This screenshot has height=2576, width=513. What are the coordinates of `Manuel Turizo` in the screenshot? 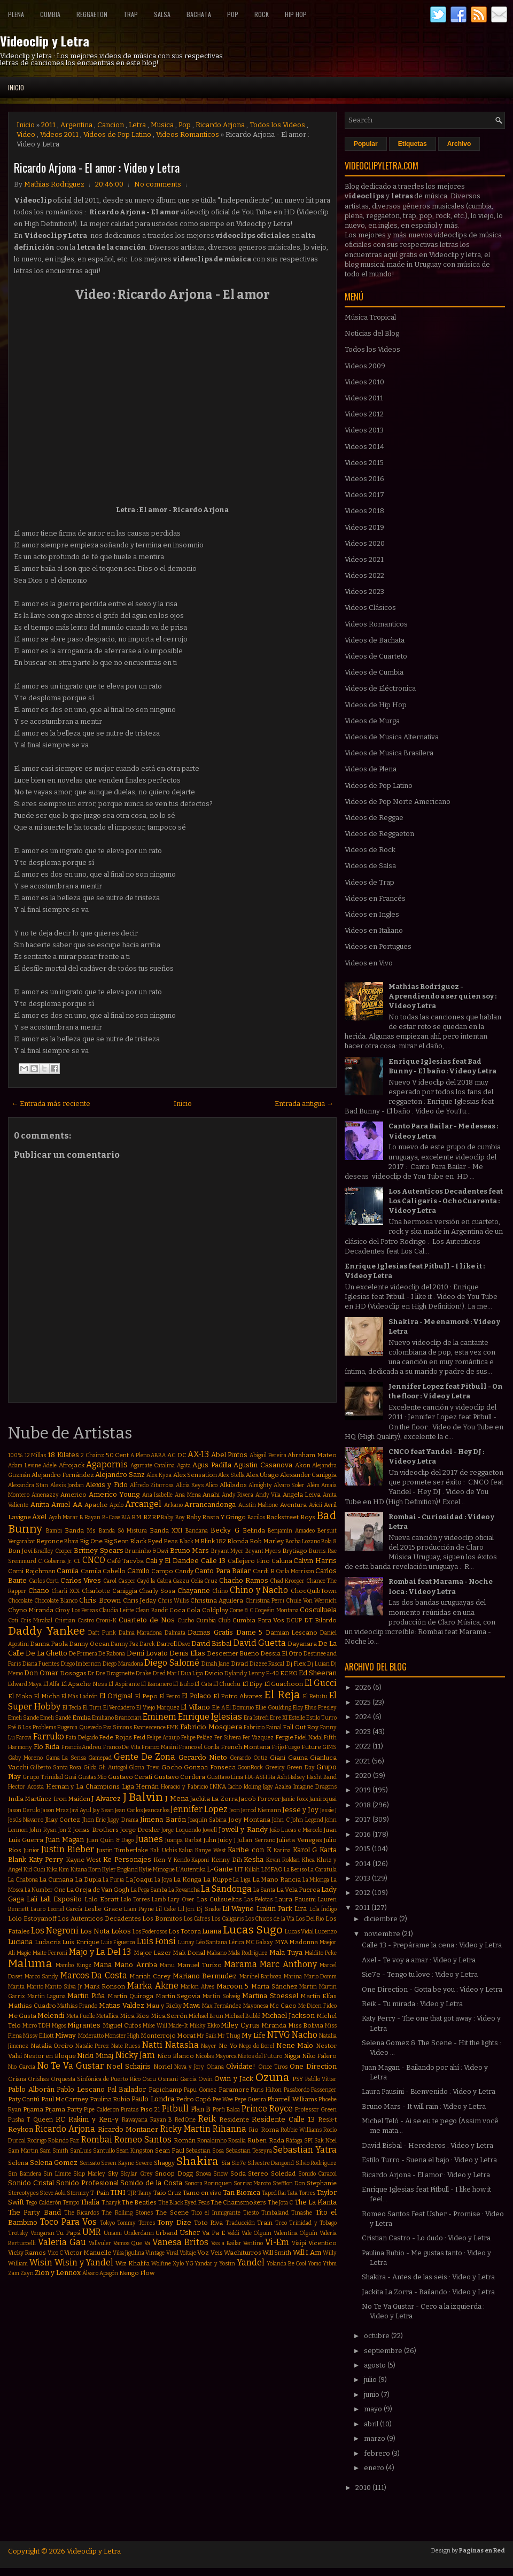 It's located at (199, 1965).